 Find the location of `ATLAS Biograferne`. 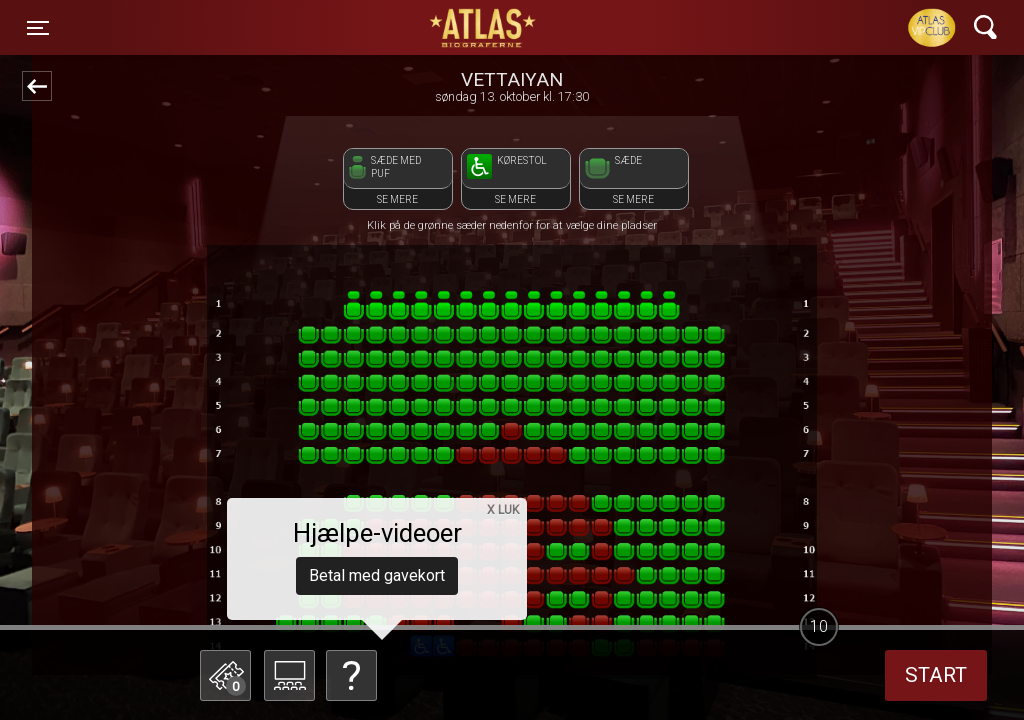

ATLAS Biograferne is located at coordinates (484, 28).